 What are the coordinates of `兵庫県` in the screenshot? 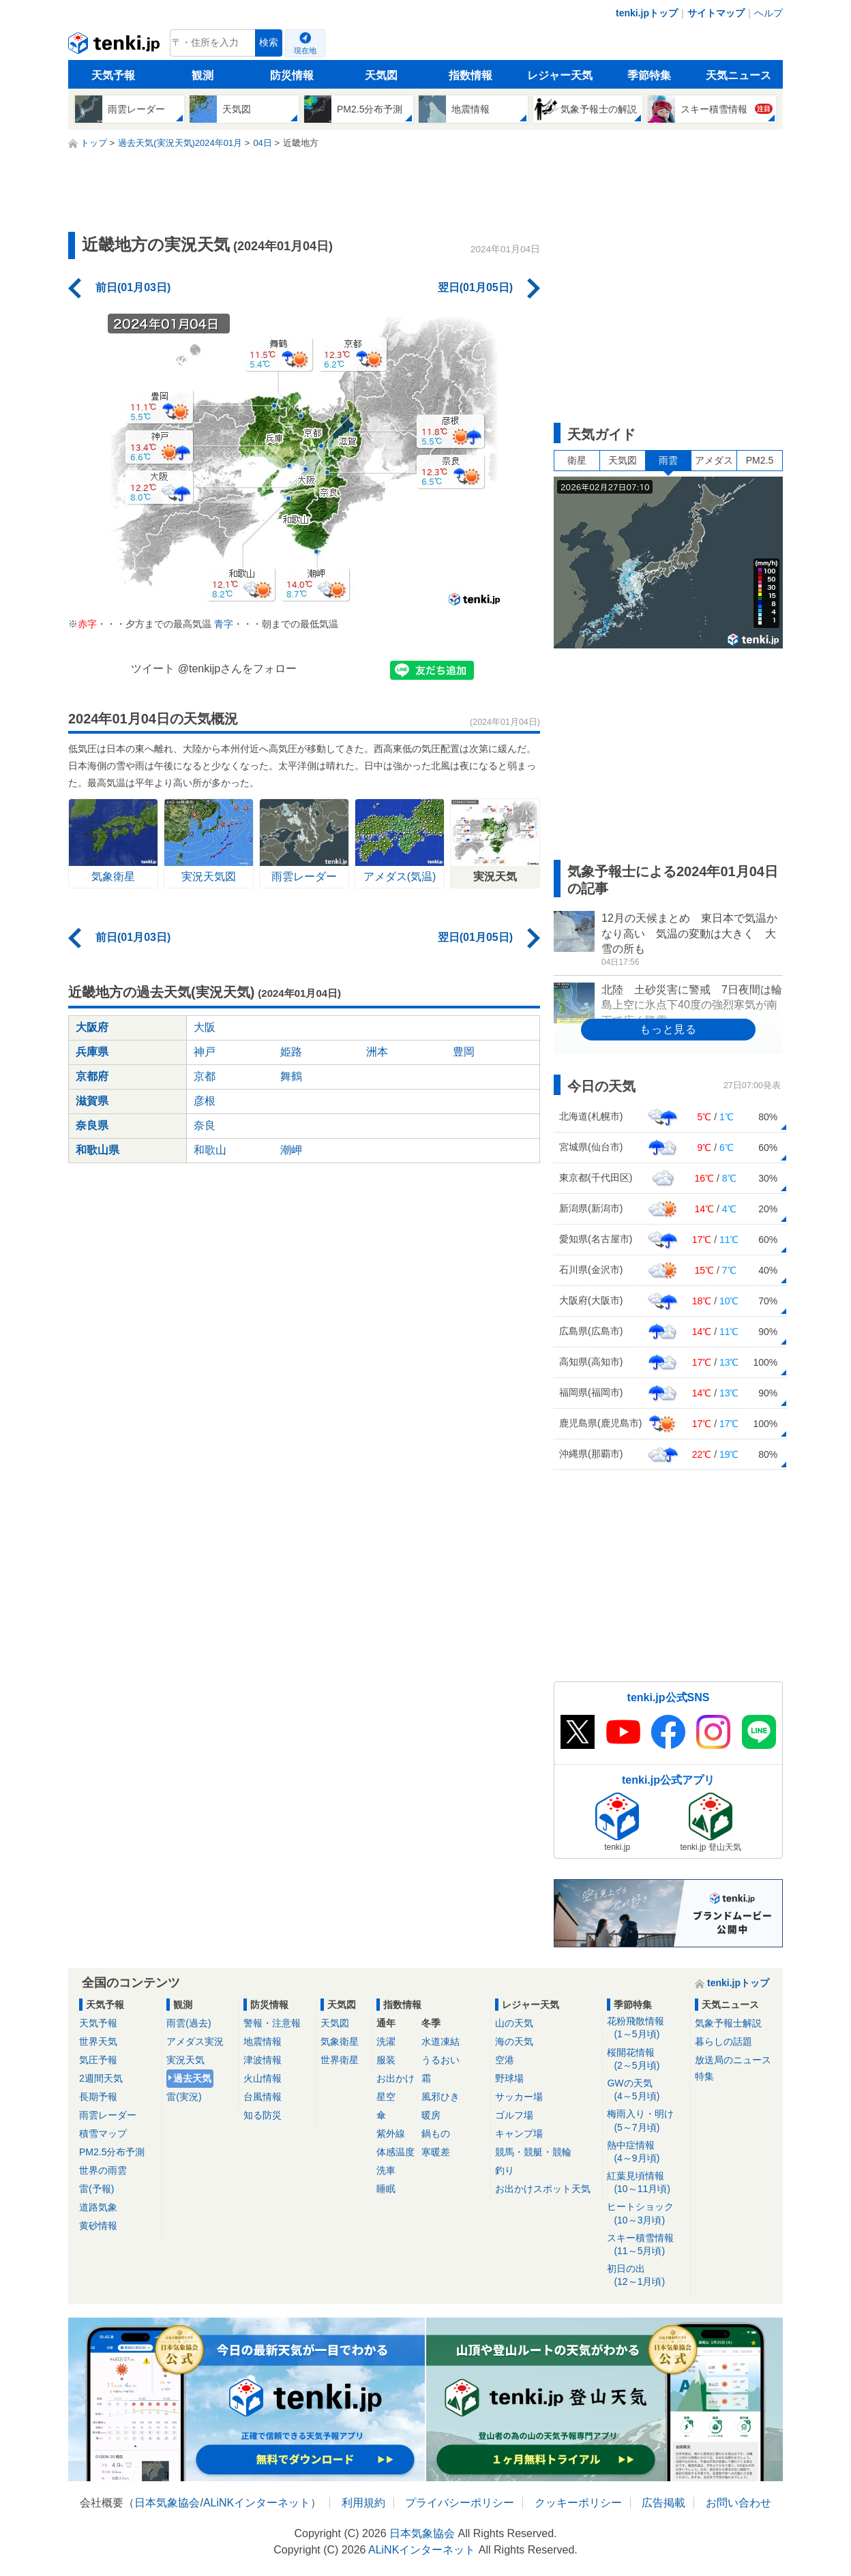 It's located at (92, 1052).